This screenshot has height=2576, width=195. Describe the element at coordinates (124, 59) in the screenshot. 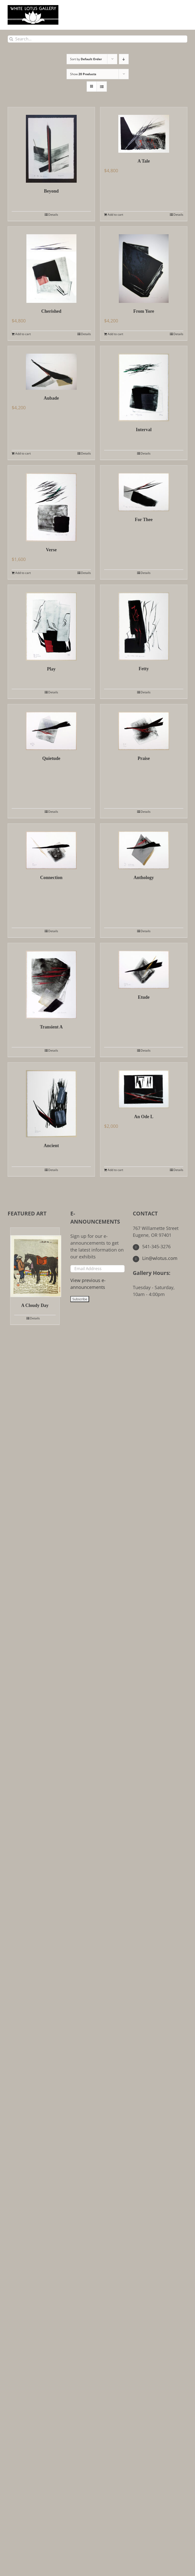

I see `[Descending order]` at that location.